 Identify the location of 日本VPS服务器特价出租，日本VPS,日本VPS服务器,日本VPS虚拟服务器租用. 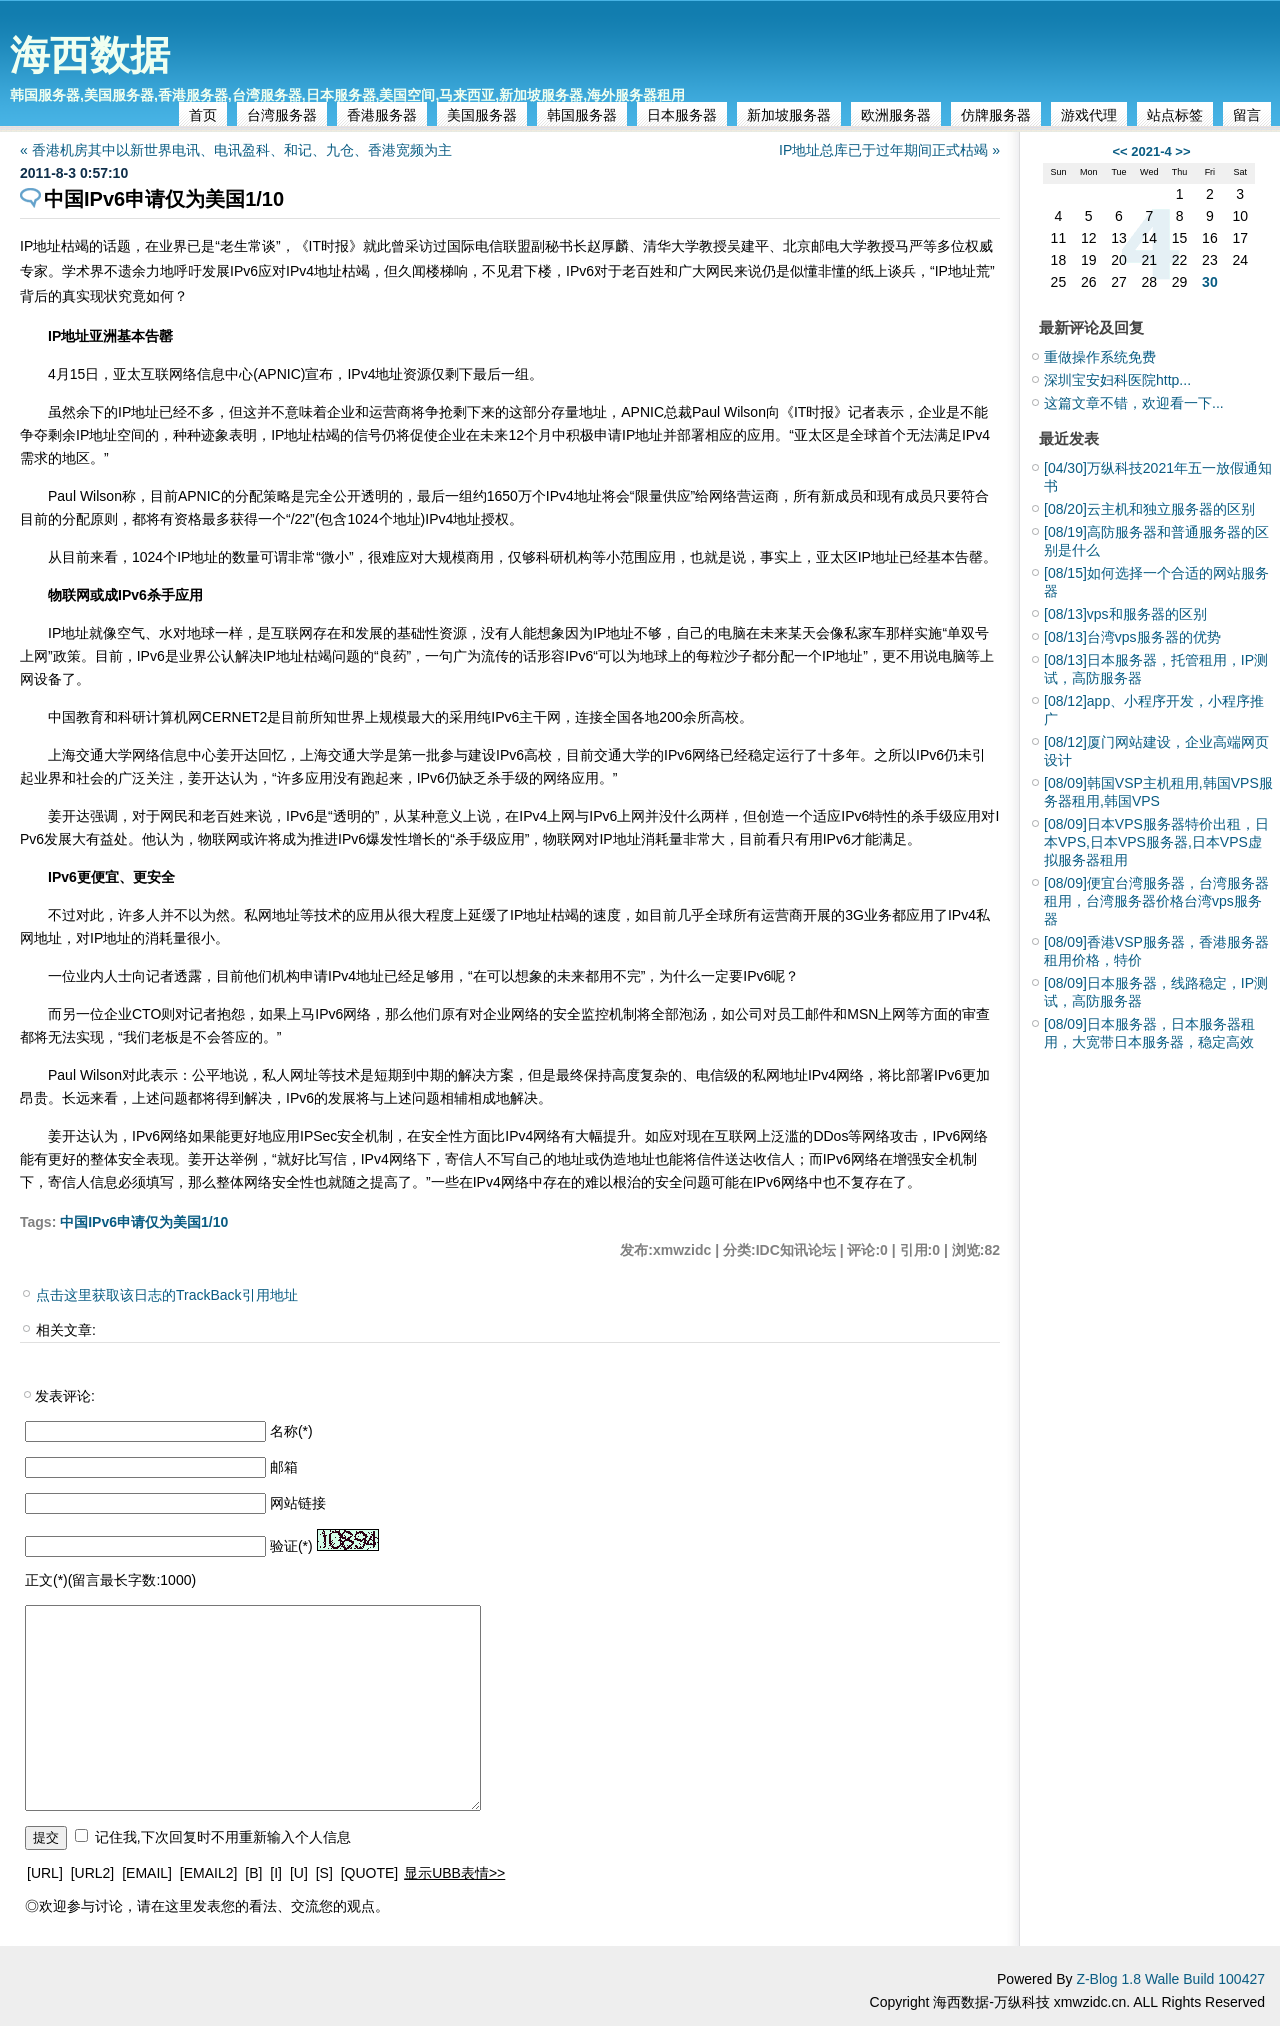
(1156, 842).